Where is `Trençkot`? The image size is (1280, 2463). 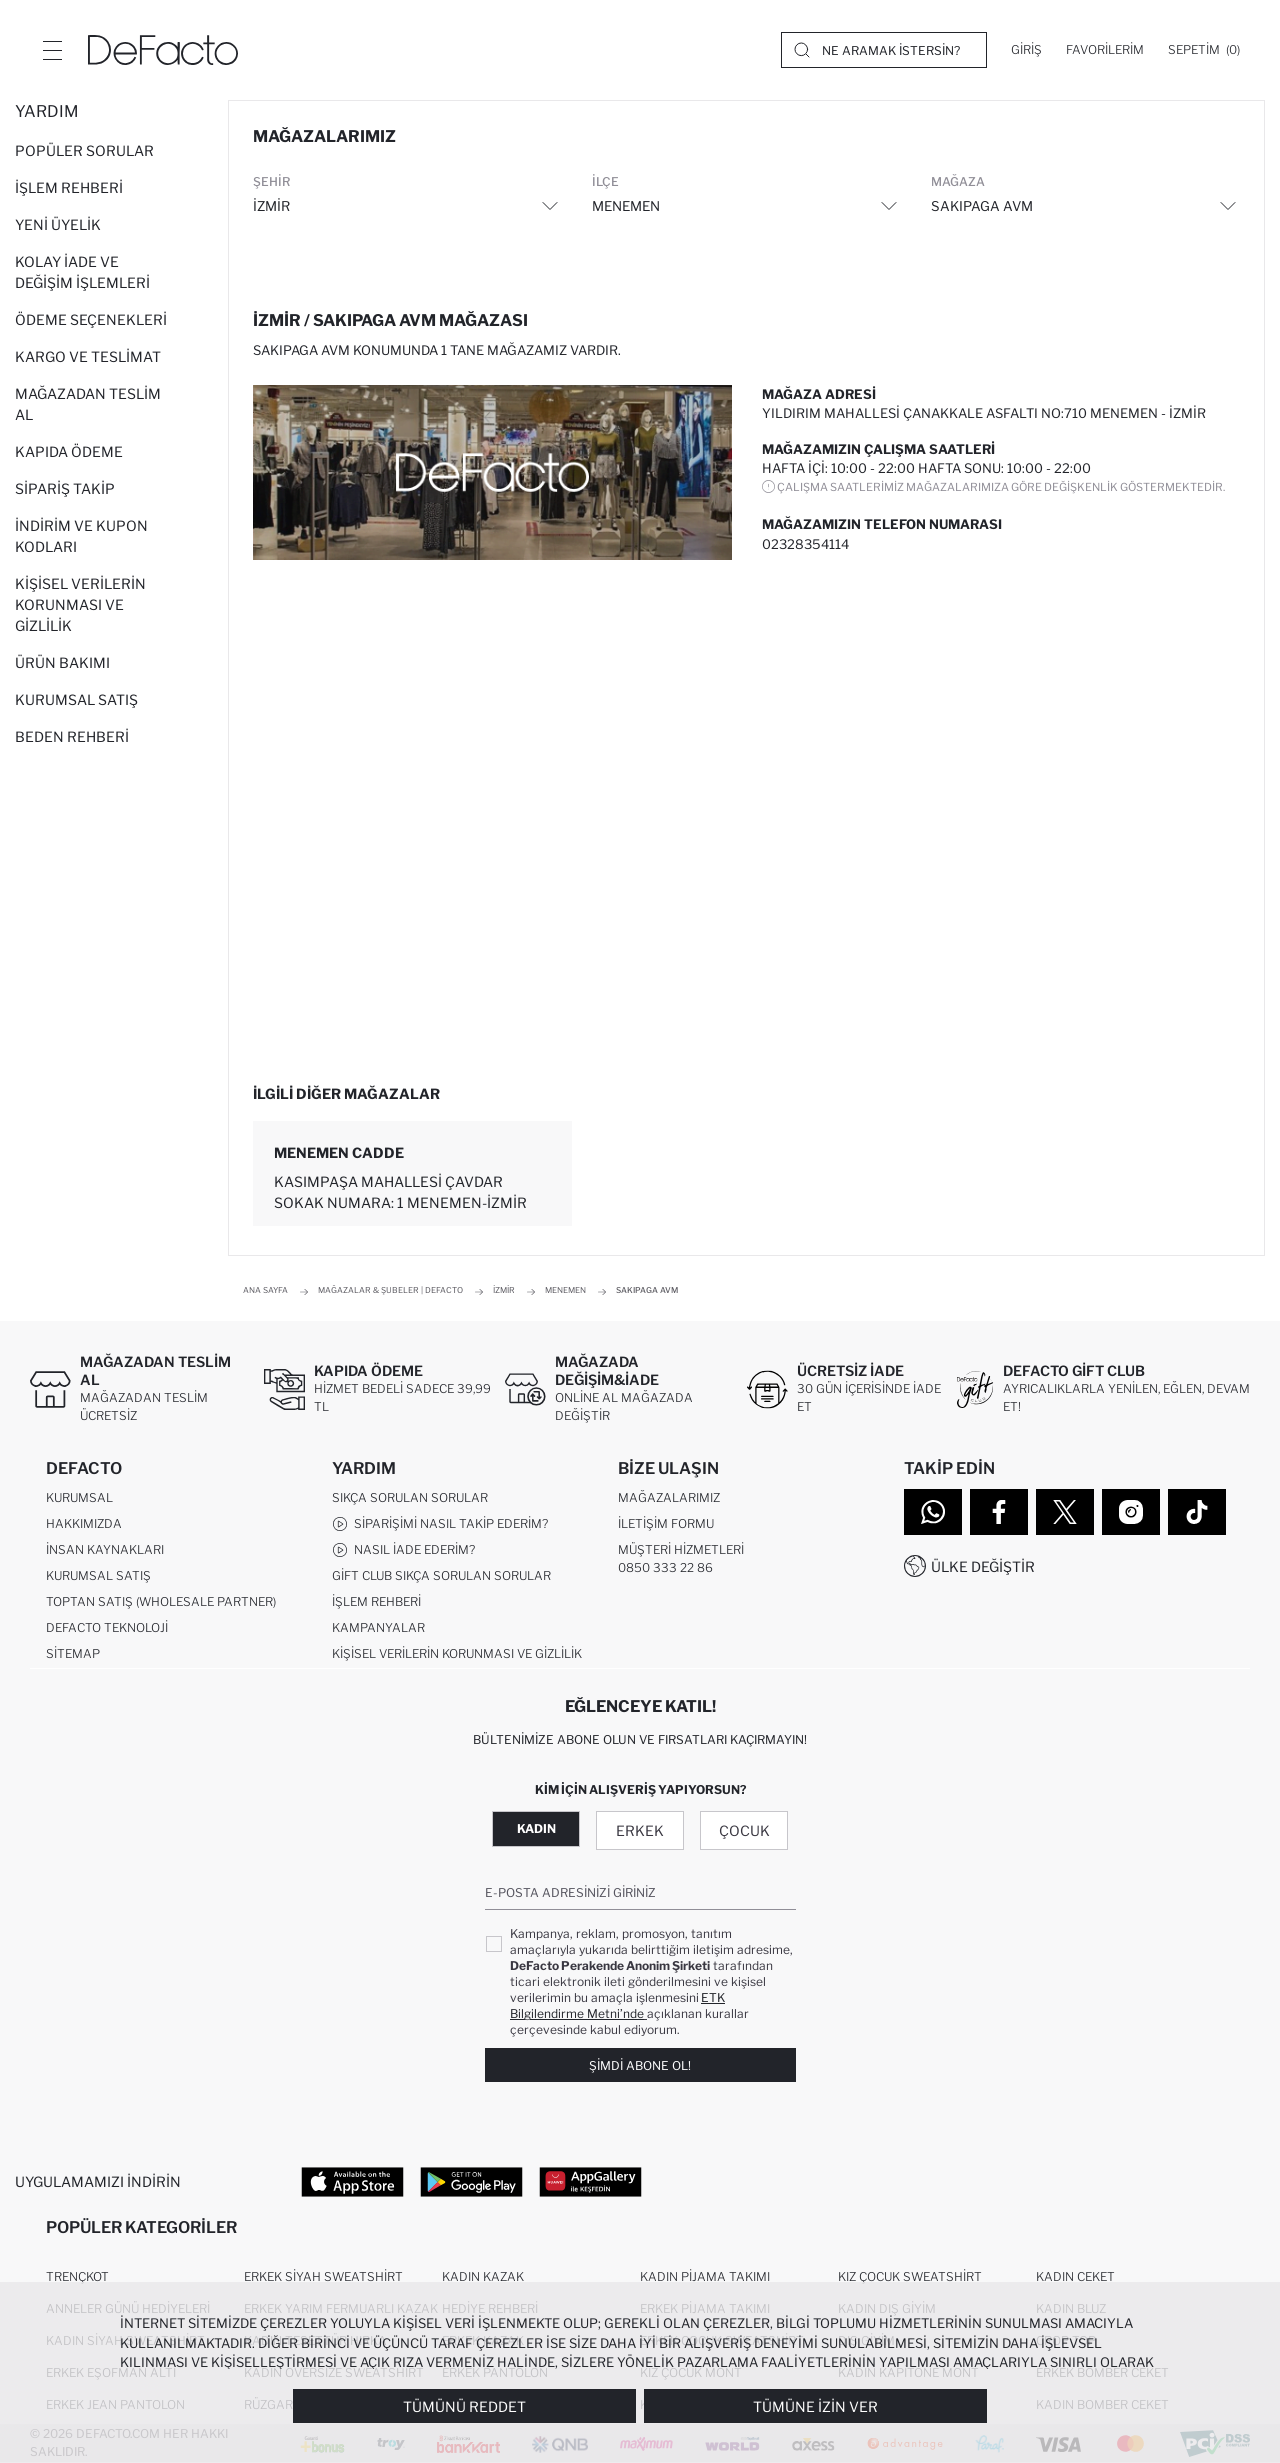
Trençkot is located at coordinates (77, 2276).